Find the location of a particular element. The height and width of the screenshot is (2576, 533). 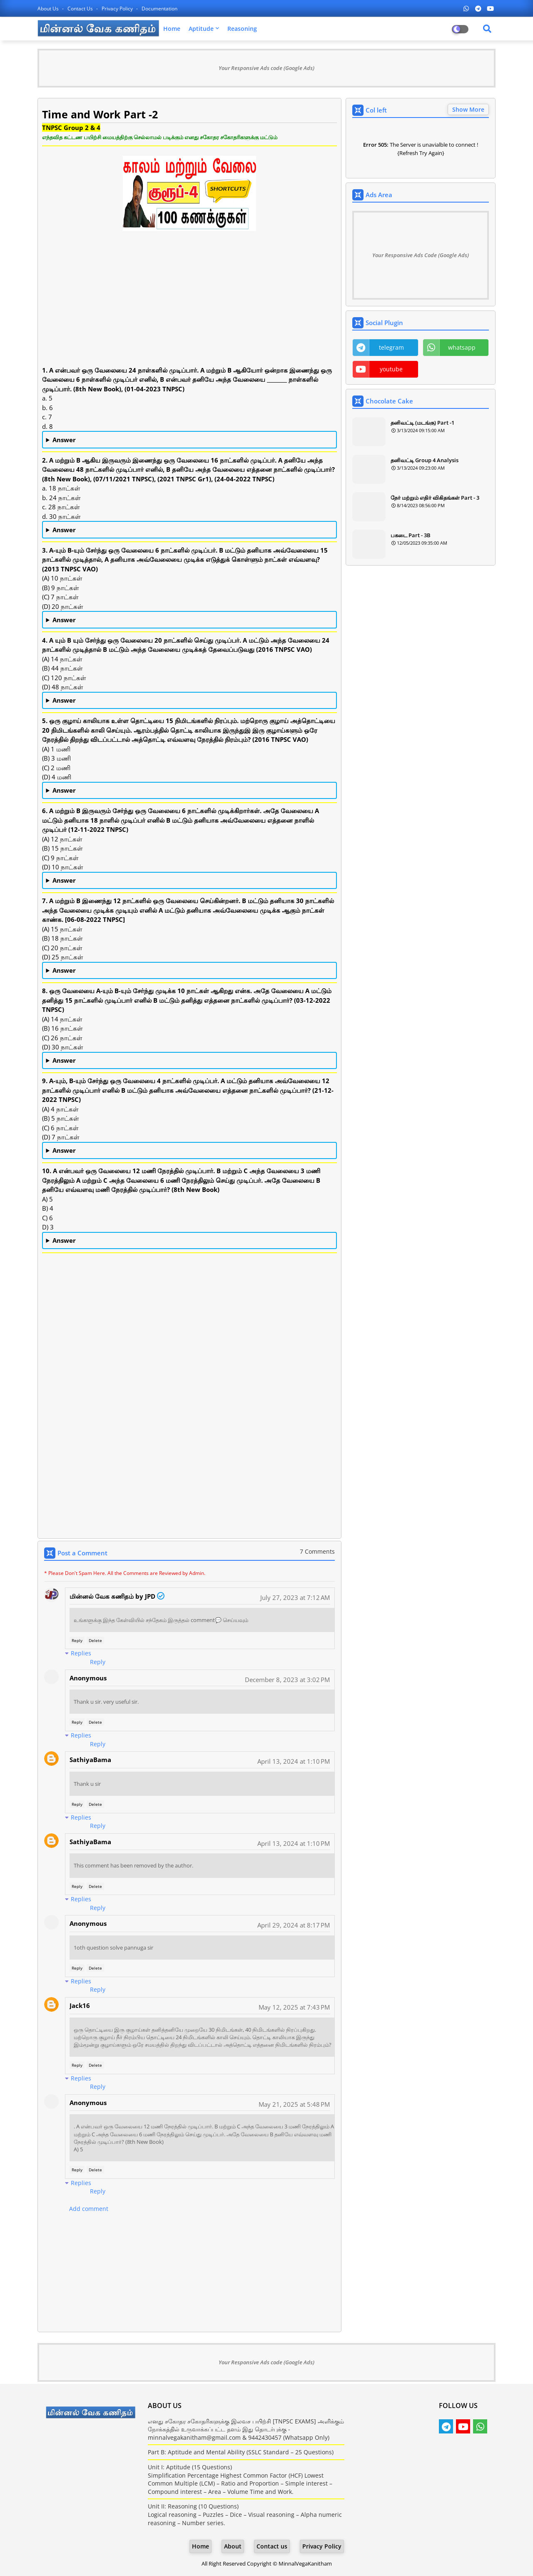

(C) 120 நாட்கள் is located at coordinates (189, 701).